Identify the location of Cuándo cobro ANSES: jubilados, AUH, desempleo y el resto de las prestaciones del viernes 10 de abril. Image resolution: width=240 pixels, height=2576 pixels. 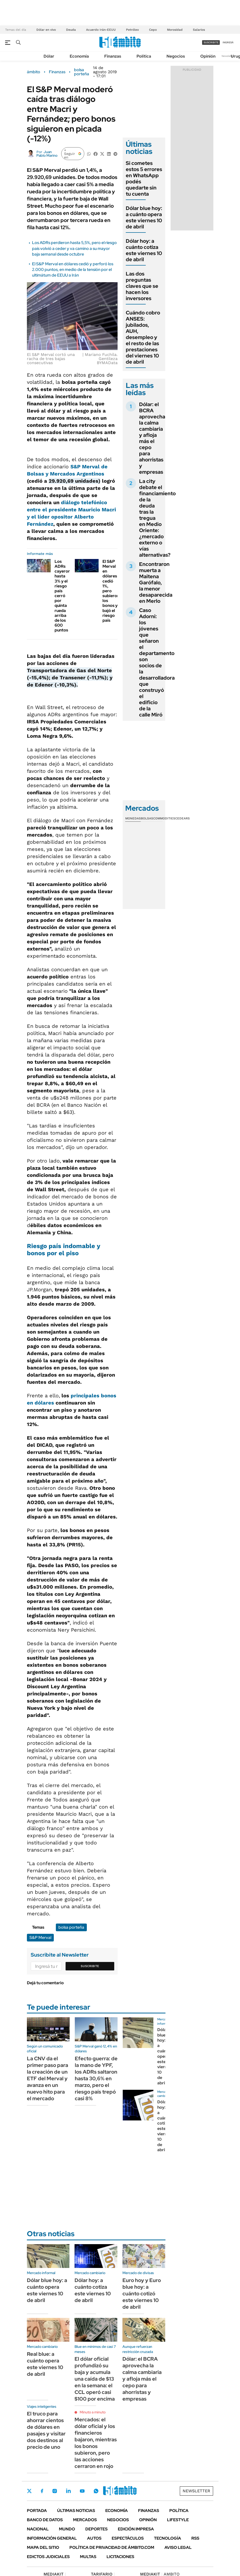
(143, 337).